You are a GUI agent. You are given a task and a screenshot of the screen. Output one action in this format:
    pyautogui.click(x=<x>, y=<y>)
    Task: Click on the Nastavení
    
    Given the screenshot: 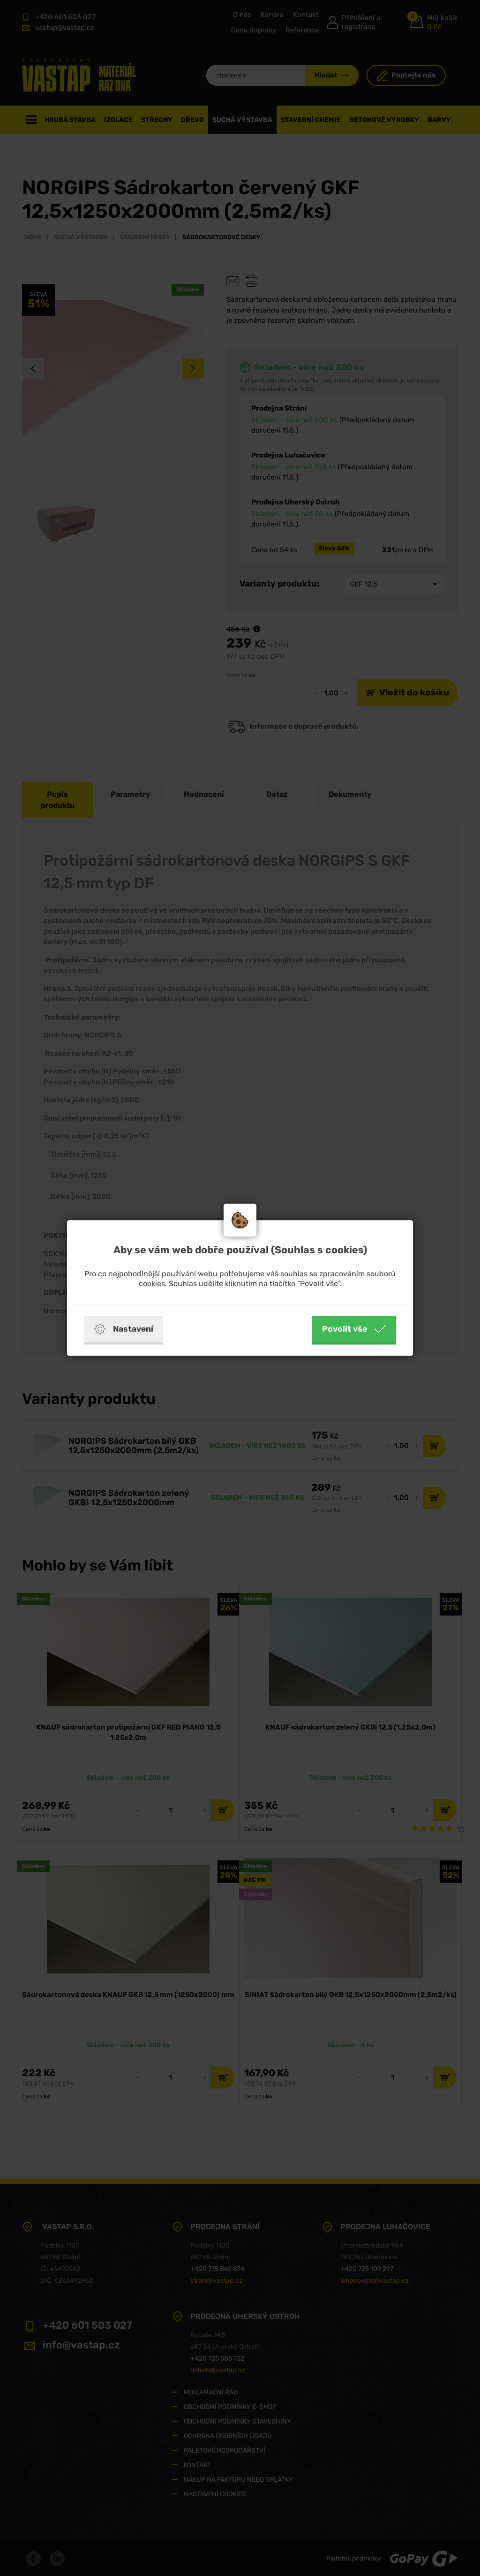 What is the action you would take?
    pyautogui.click(x=123, y=1329)
    